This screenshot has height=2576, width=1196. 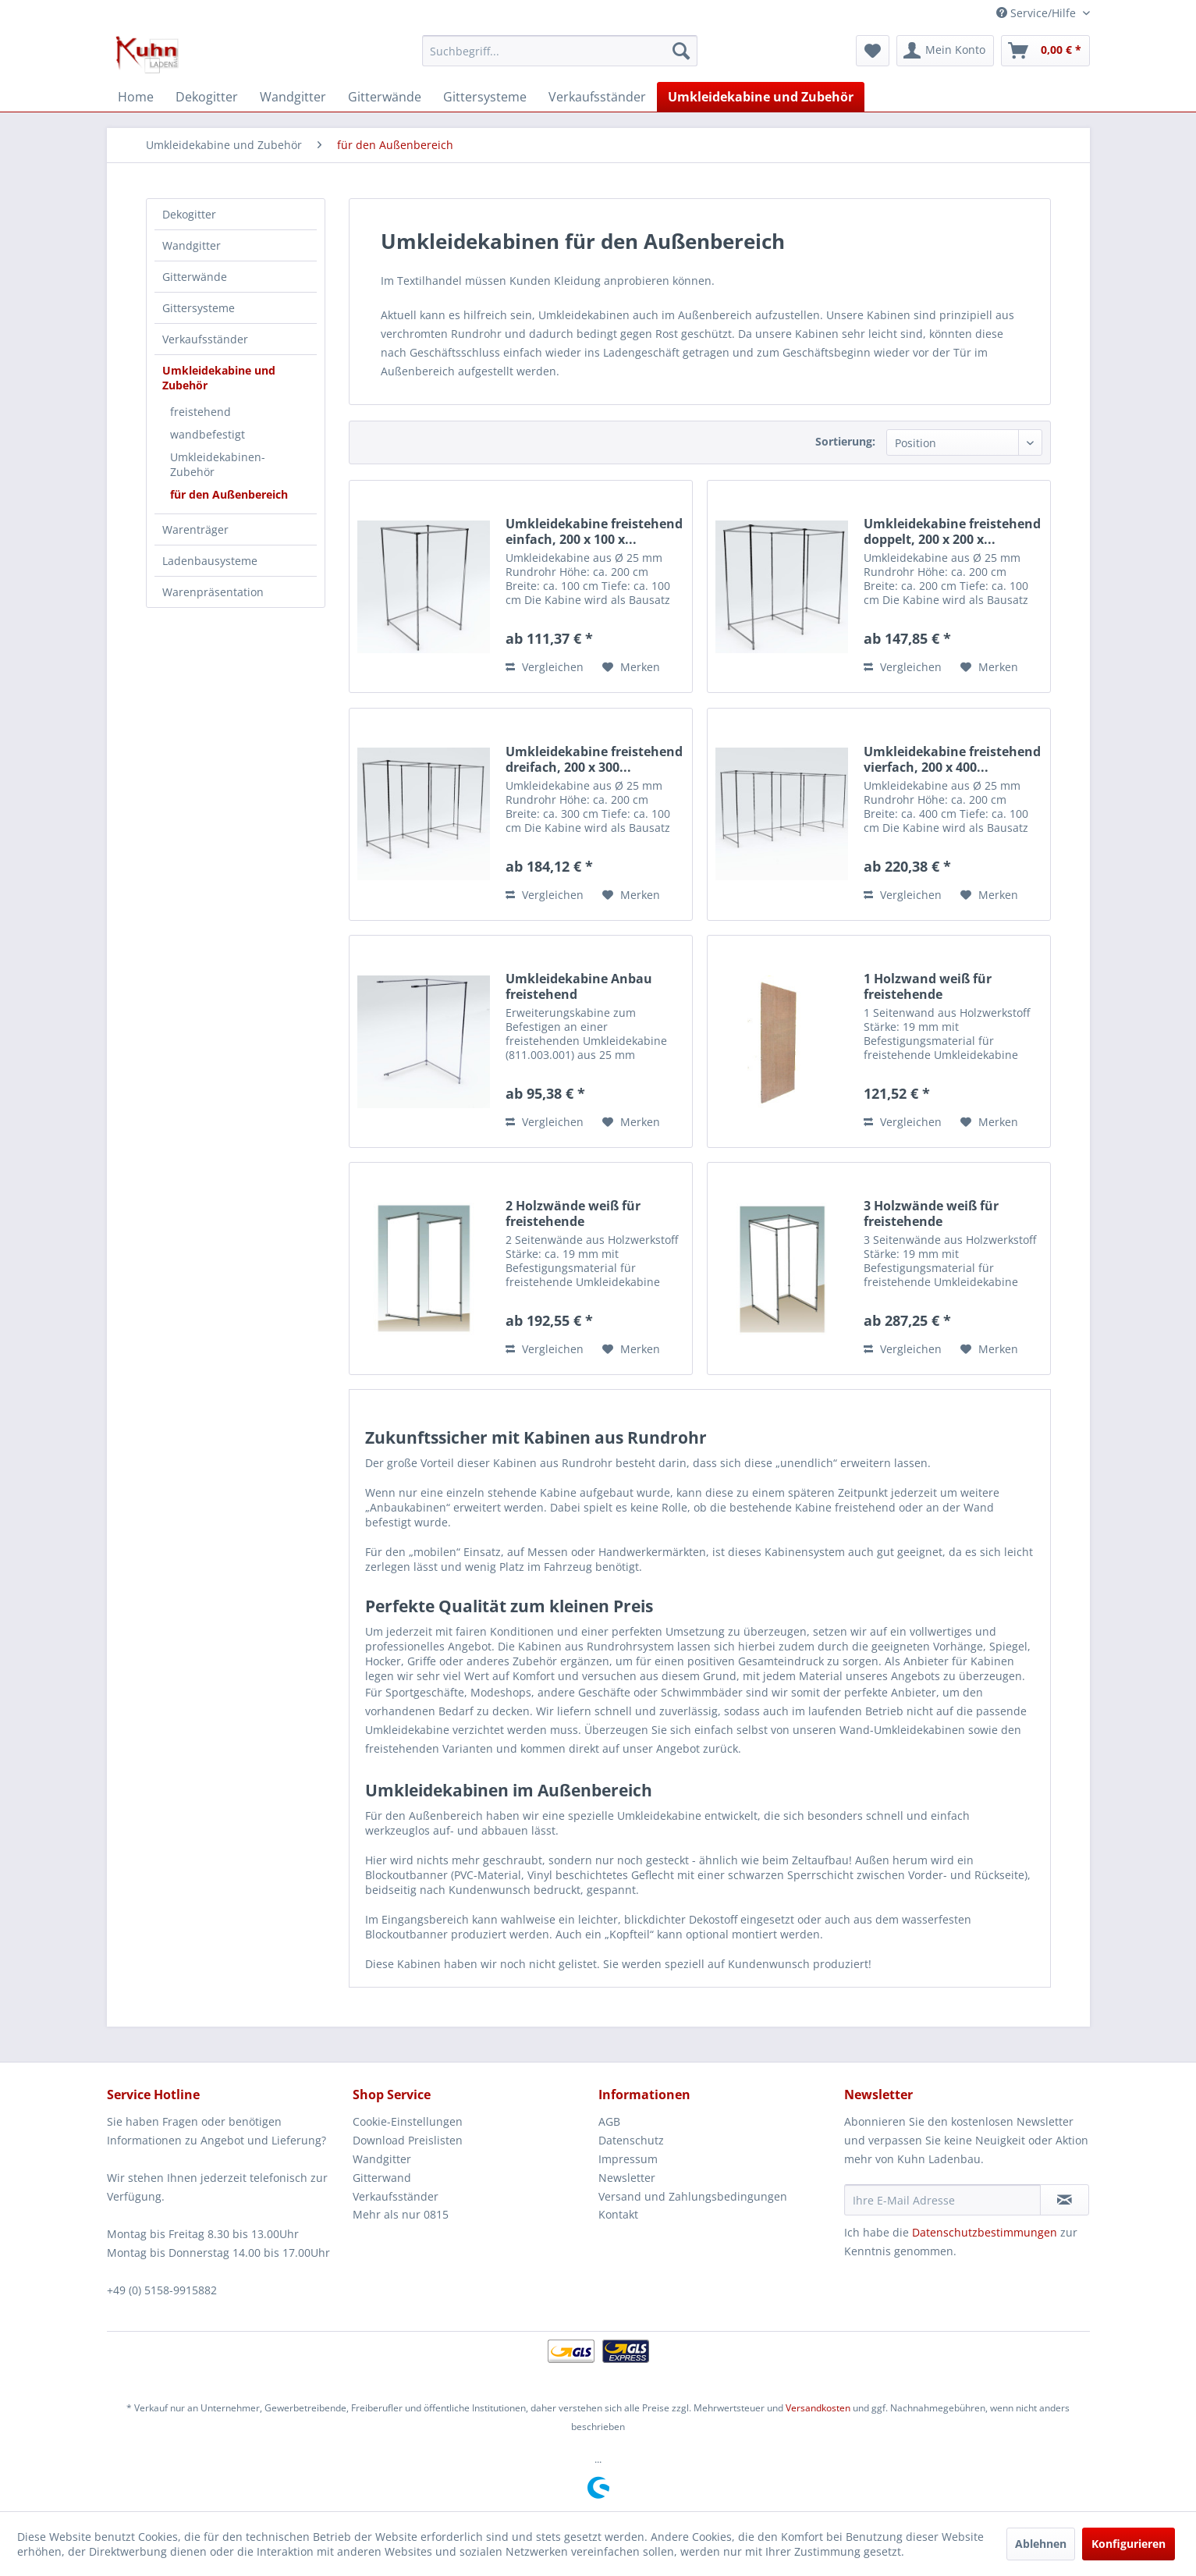 I want to click on Service/Hilfe [menuitem], so click(x=1037, y=12).